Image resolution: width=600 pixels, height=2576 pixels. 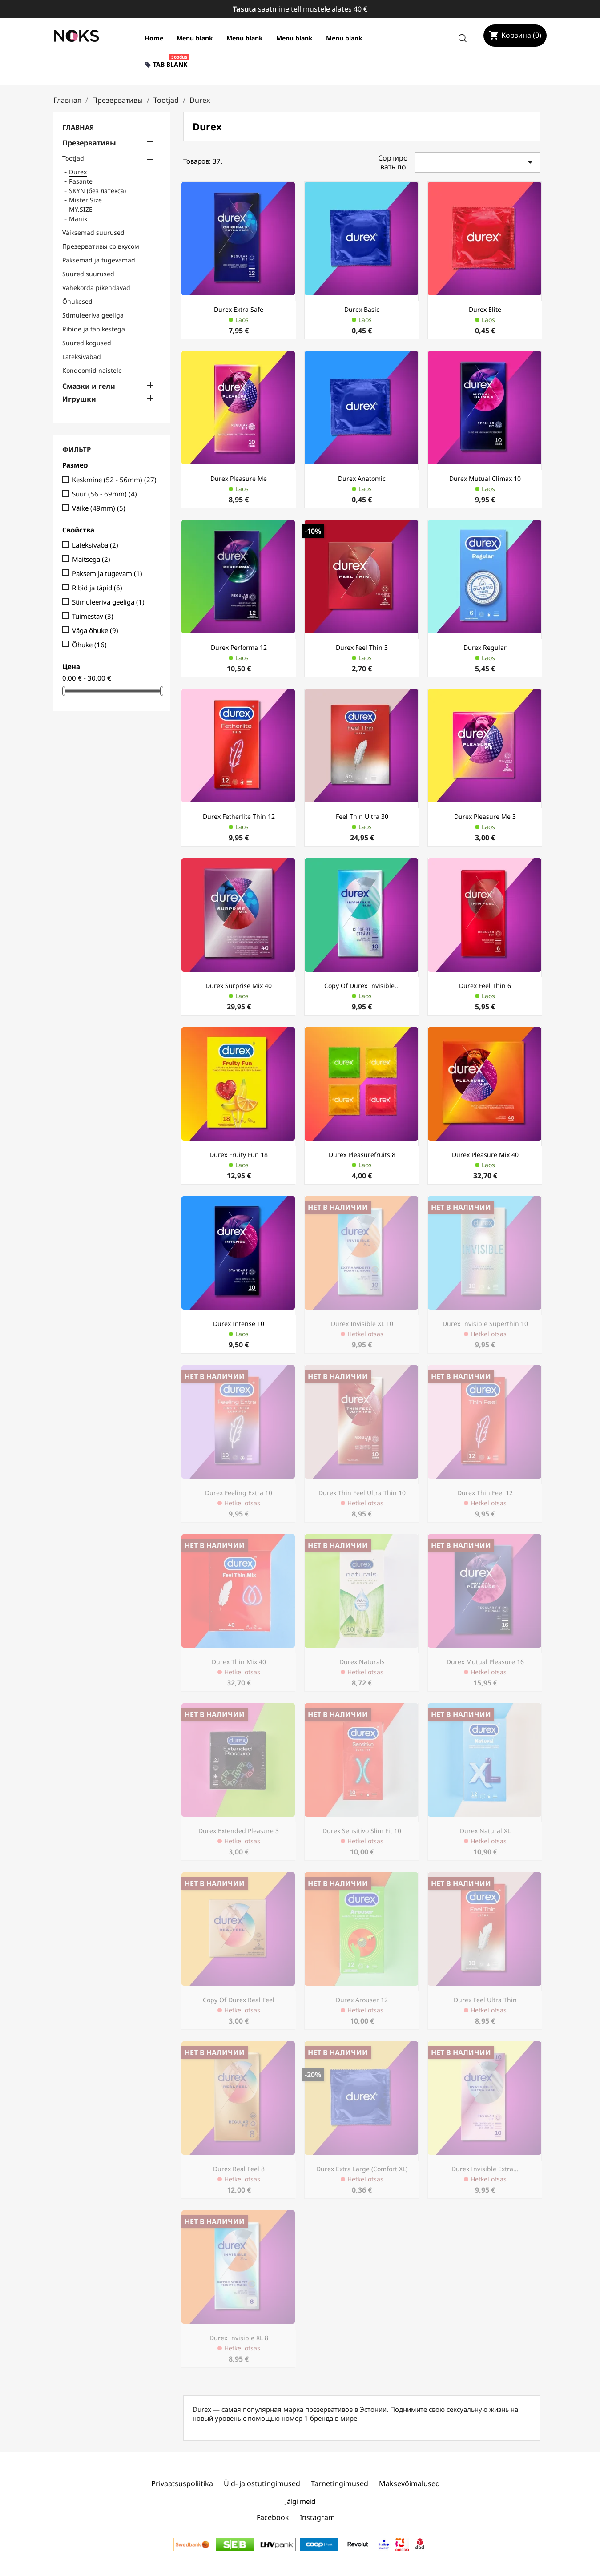 I want to click on Feel Thin Ultra 30, so click(x=362, y=816).